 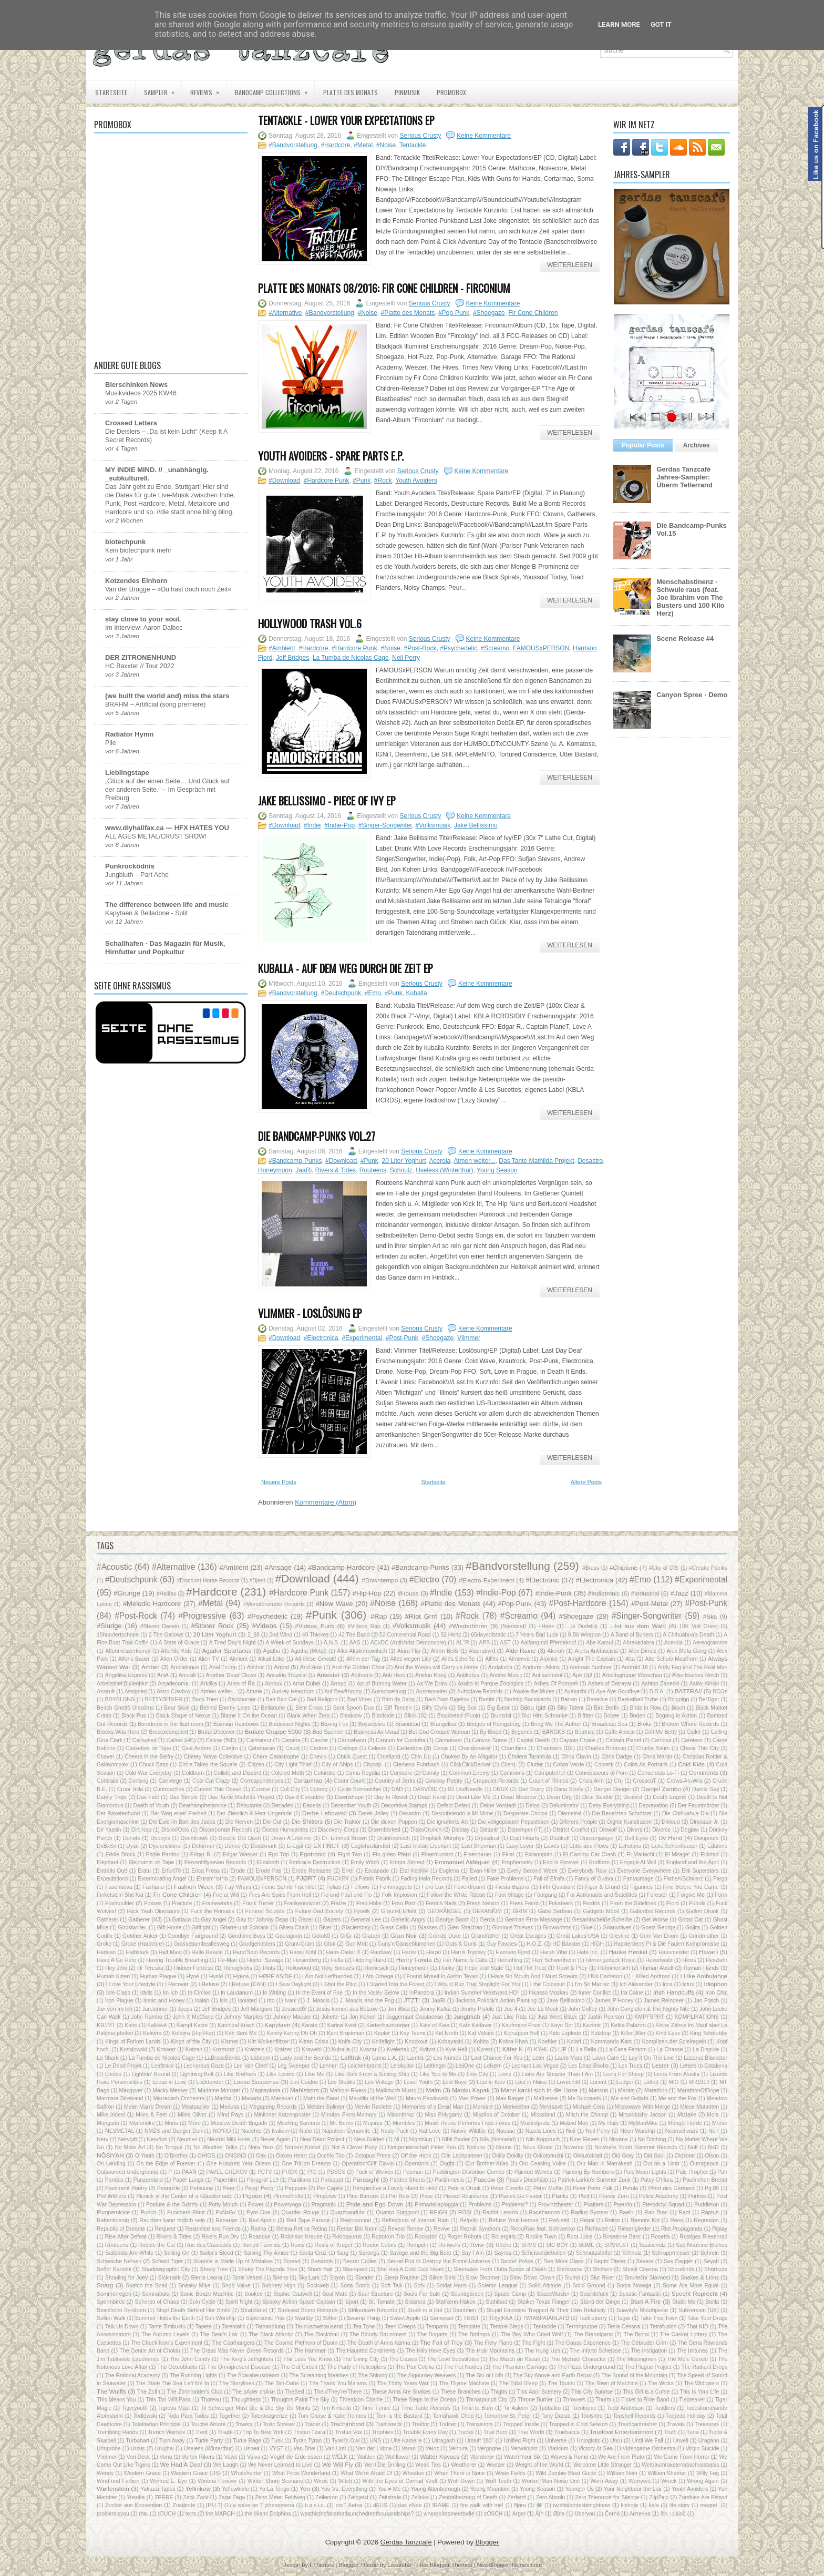 What do you see at coordinates (167, 828) in the screenshot?
I see `www.diyhalifax.ca --- HFX HATES YOU` at bounding box center [167, 828].